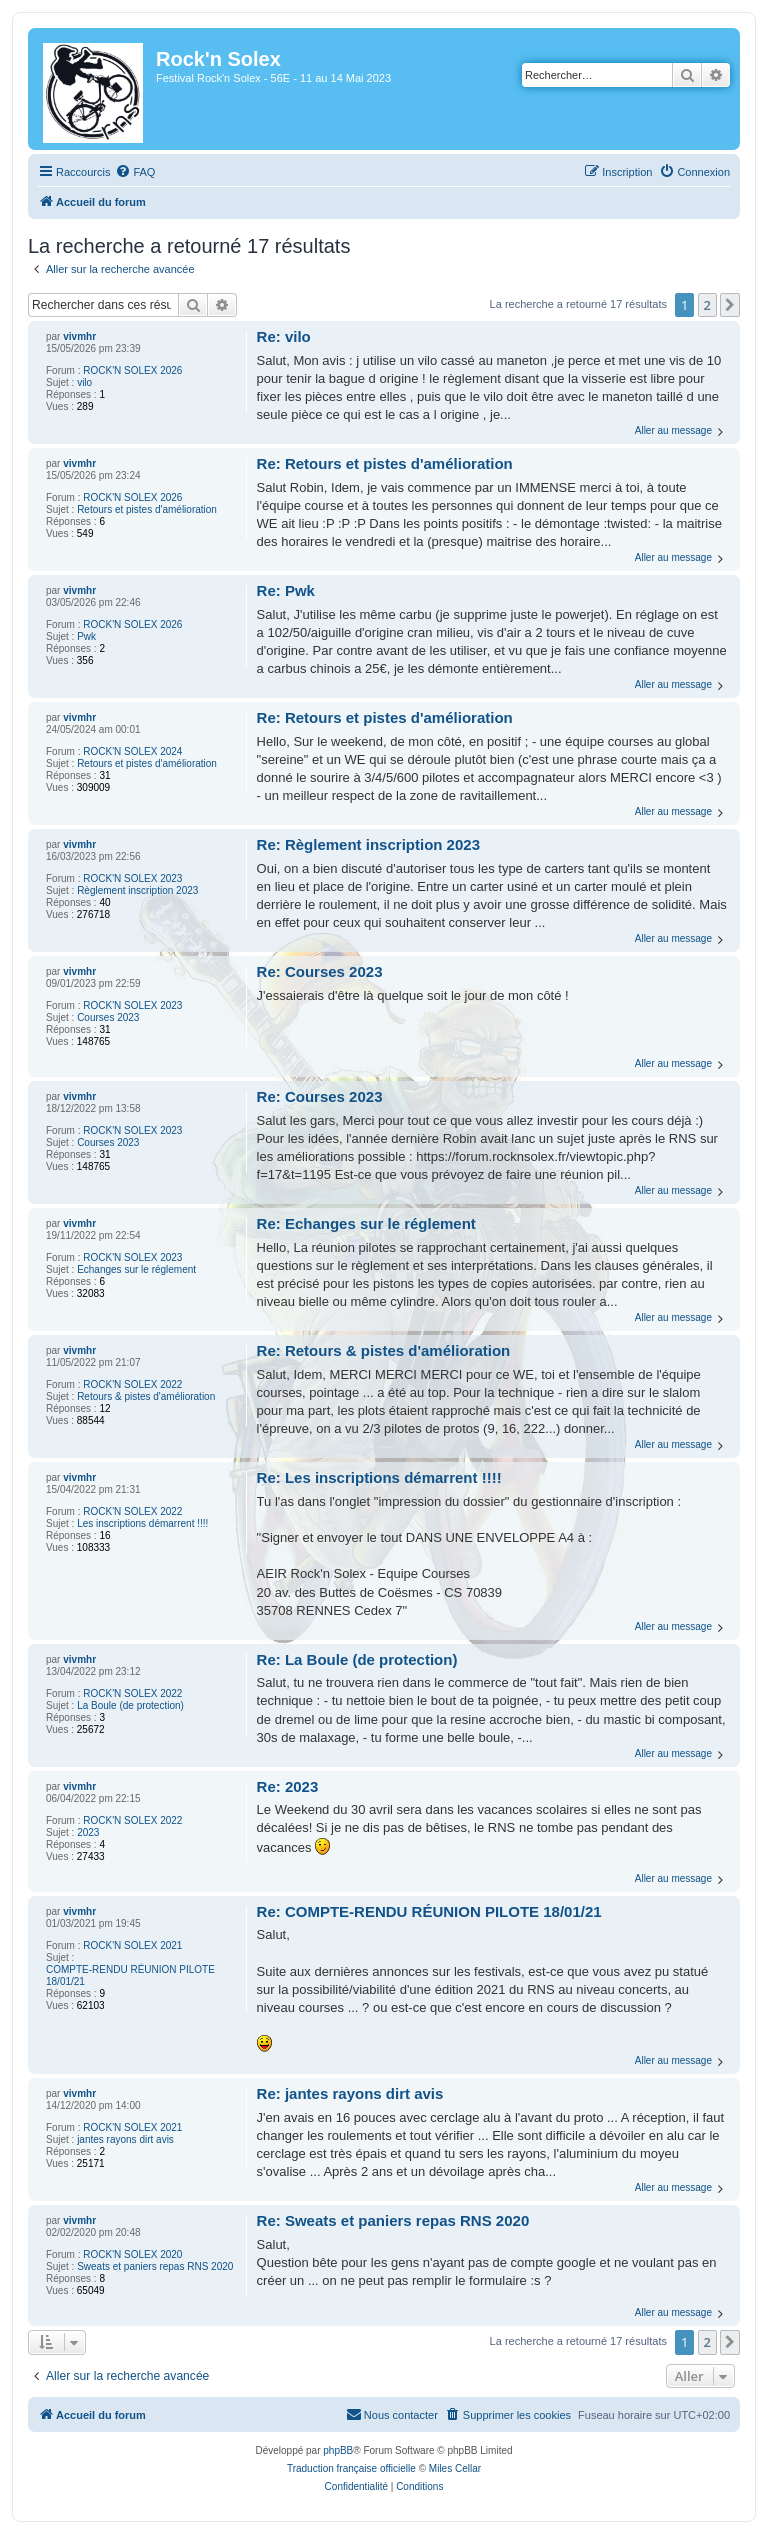 The image size is (768, 2534). What do you see at coordinates (137, 890) in the screenshot?
I see `Règlement inscription 2023` at bounding box center [137, 890].